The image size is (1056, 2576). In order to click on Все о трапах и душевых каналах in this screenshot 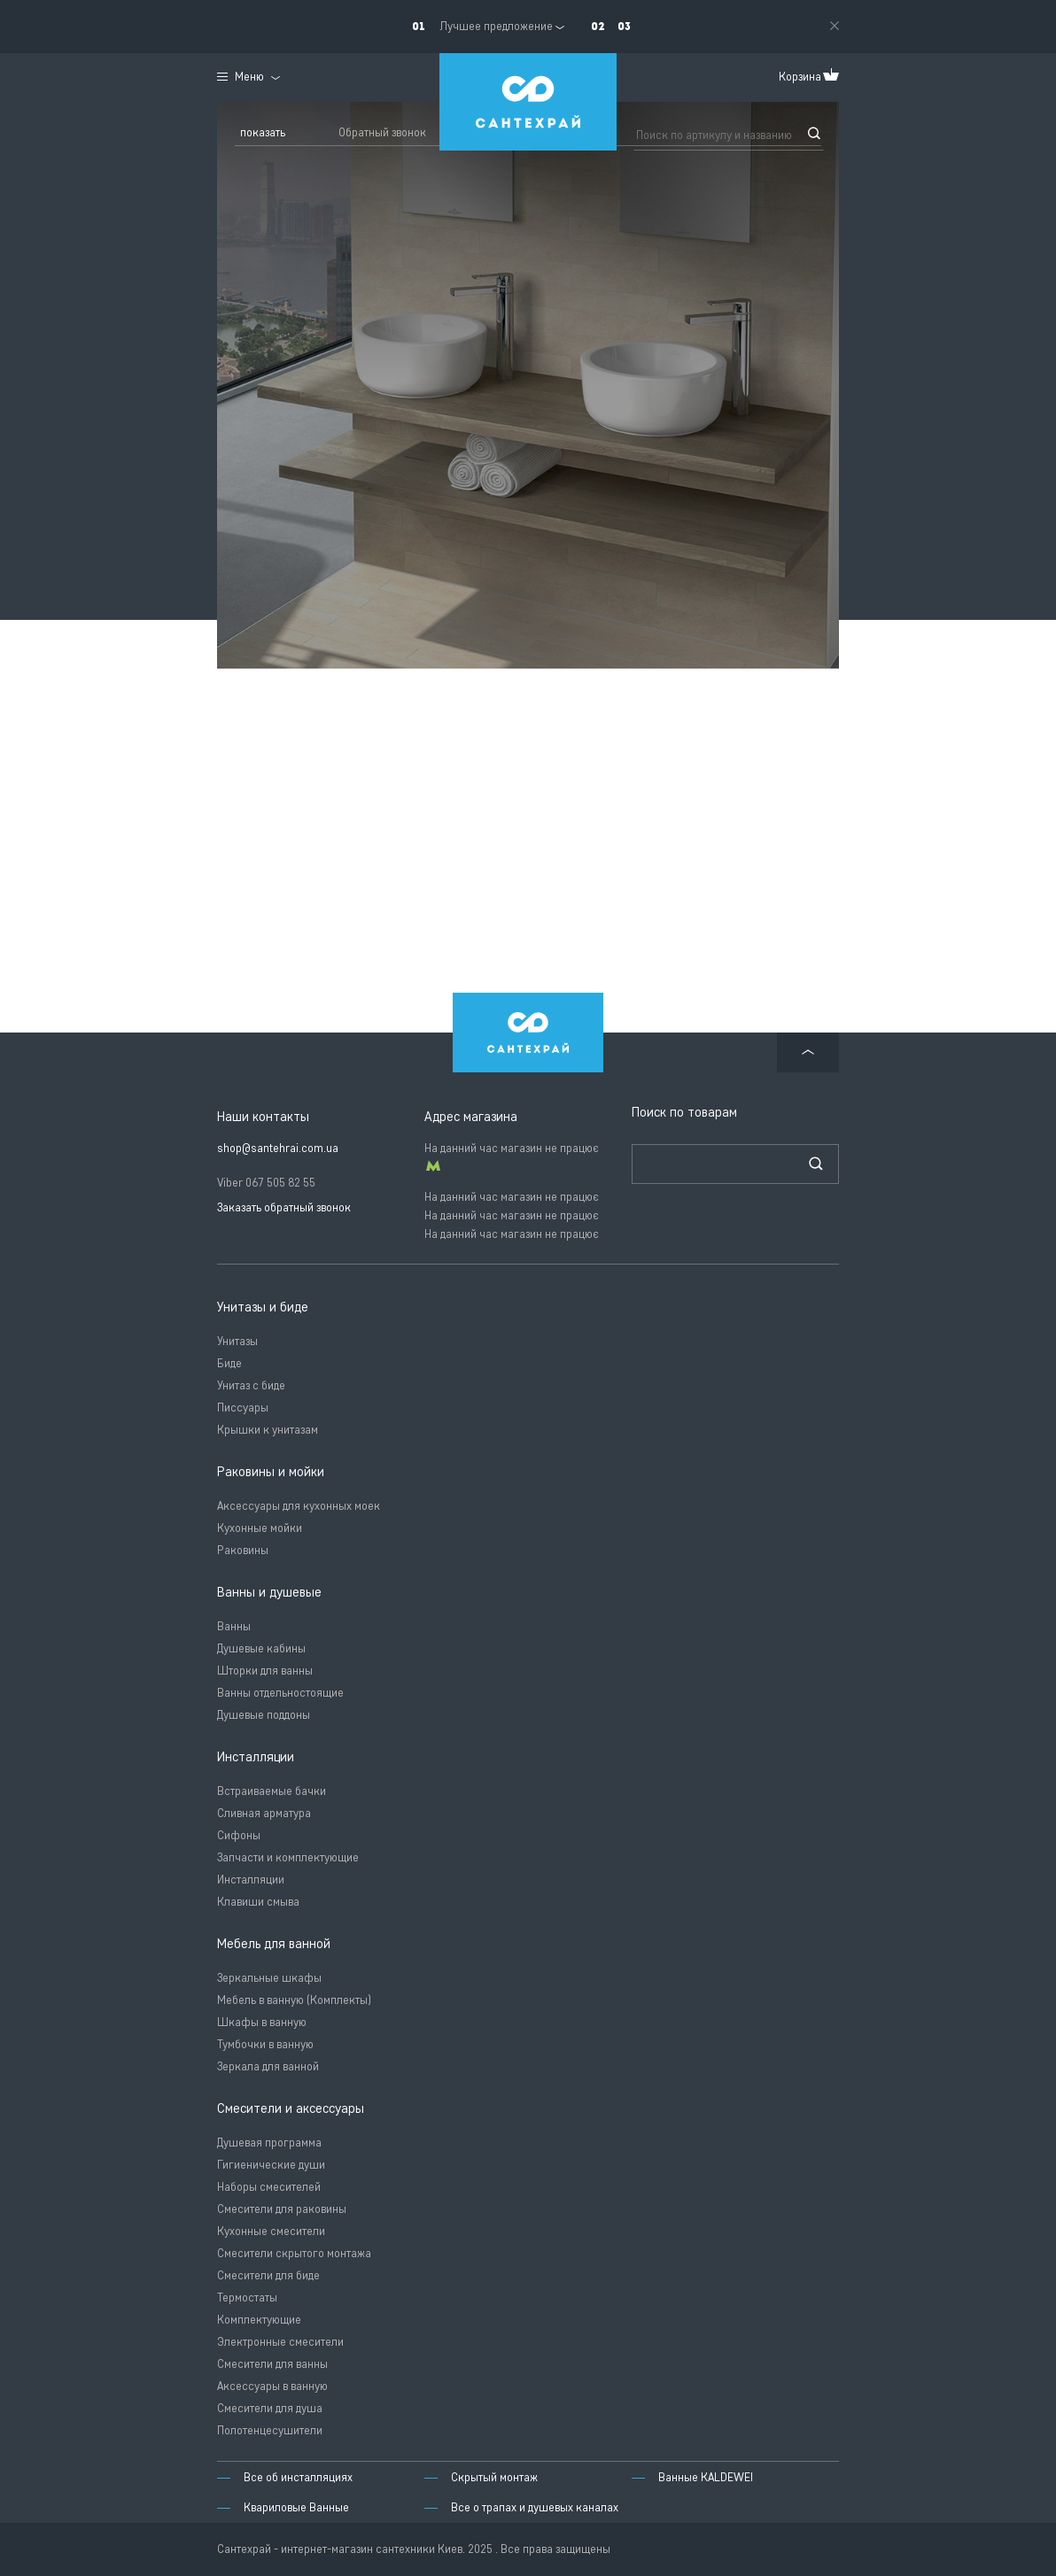, I will do `click(534, 2507)`.